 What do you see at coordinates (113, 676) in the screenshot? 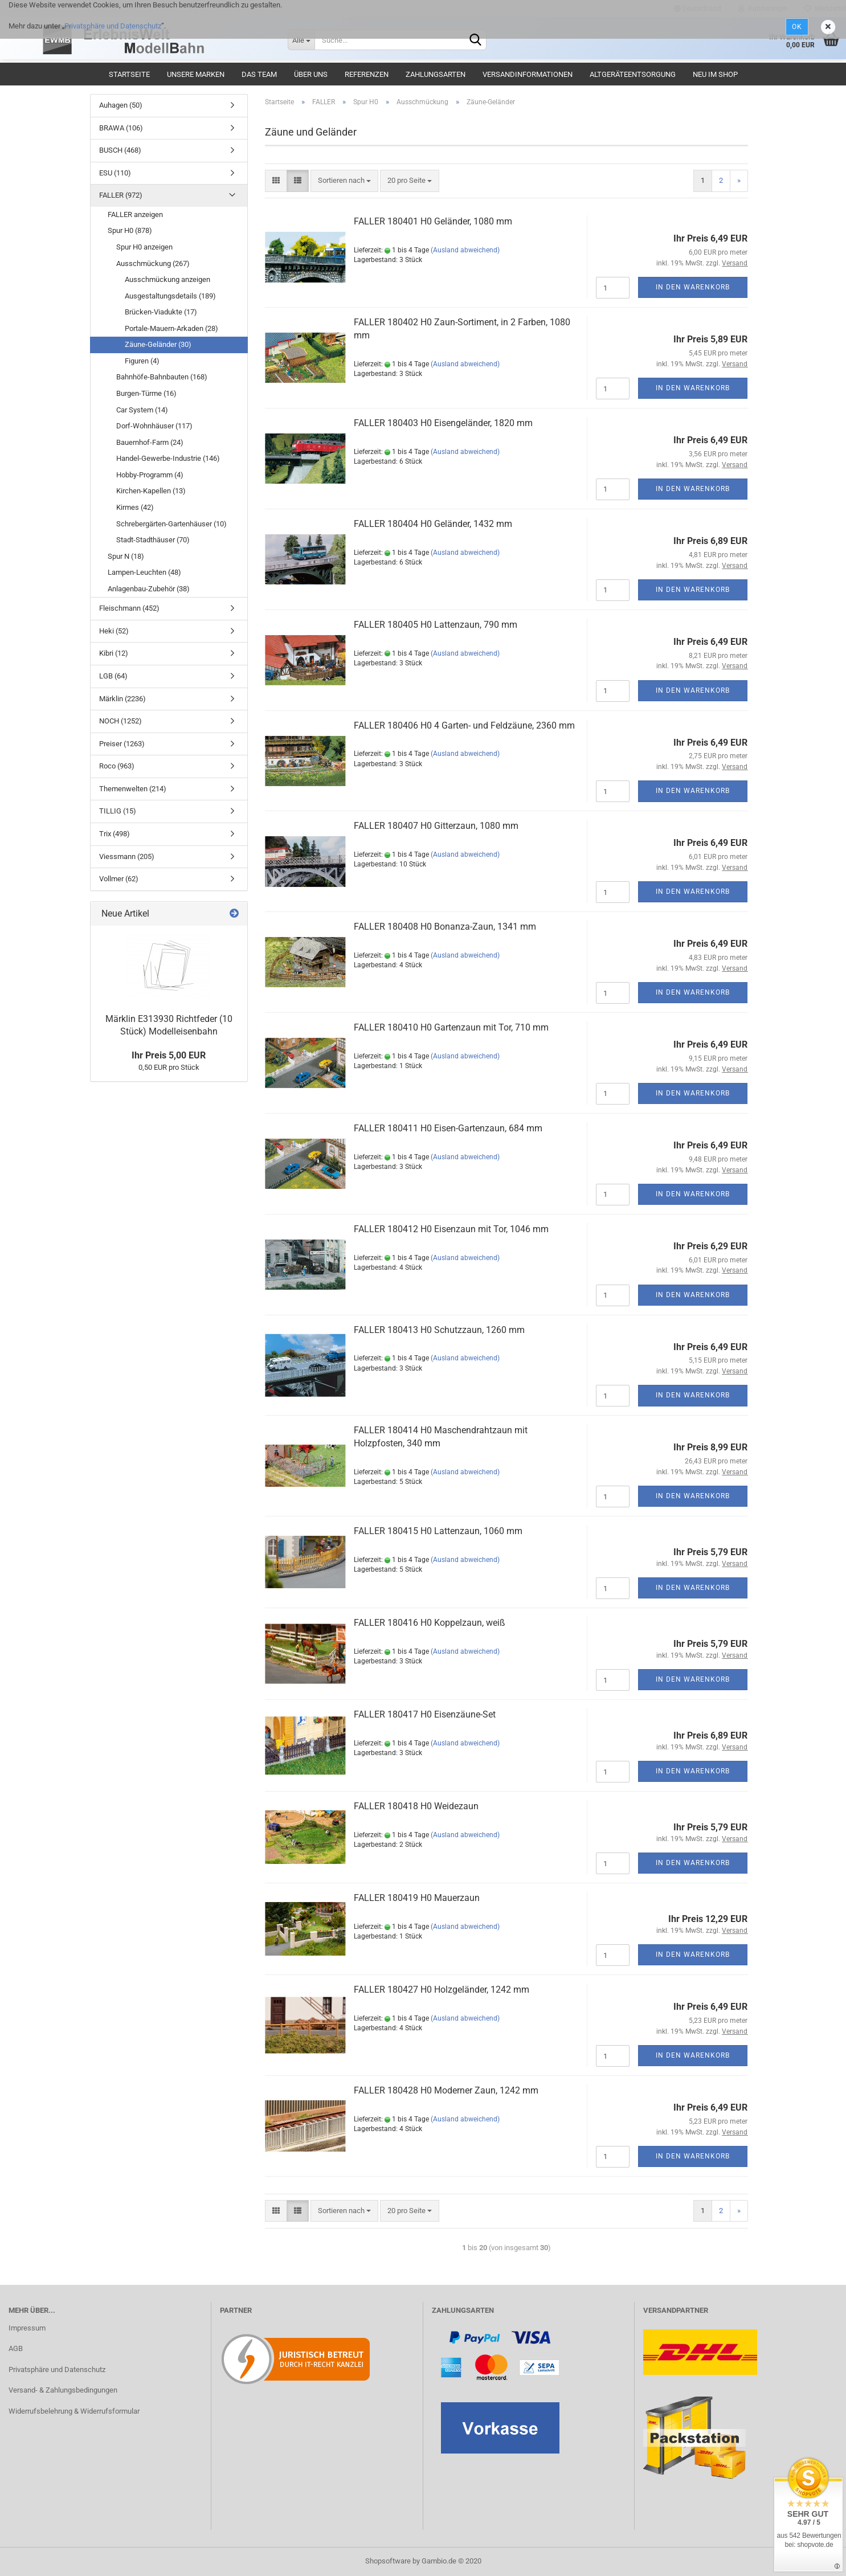
I see `LGB (64)` at bounding box center [113, 676].